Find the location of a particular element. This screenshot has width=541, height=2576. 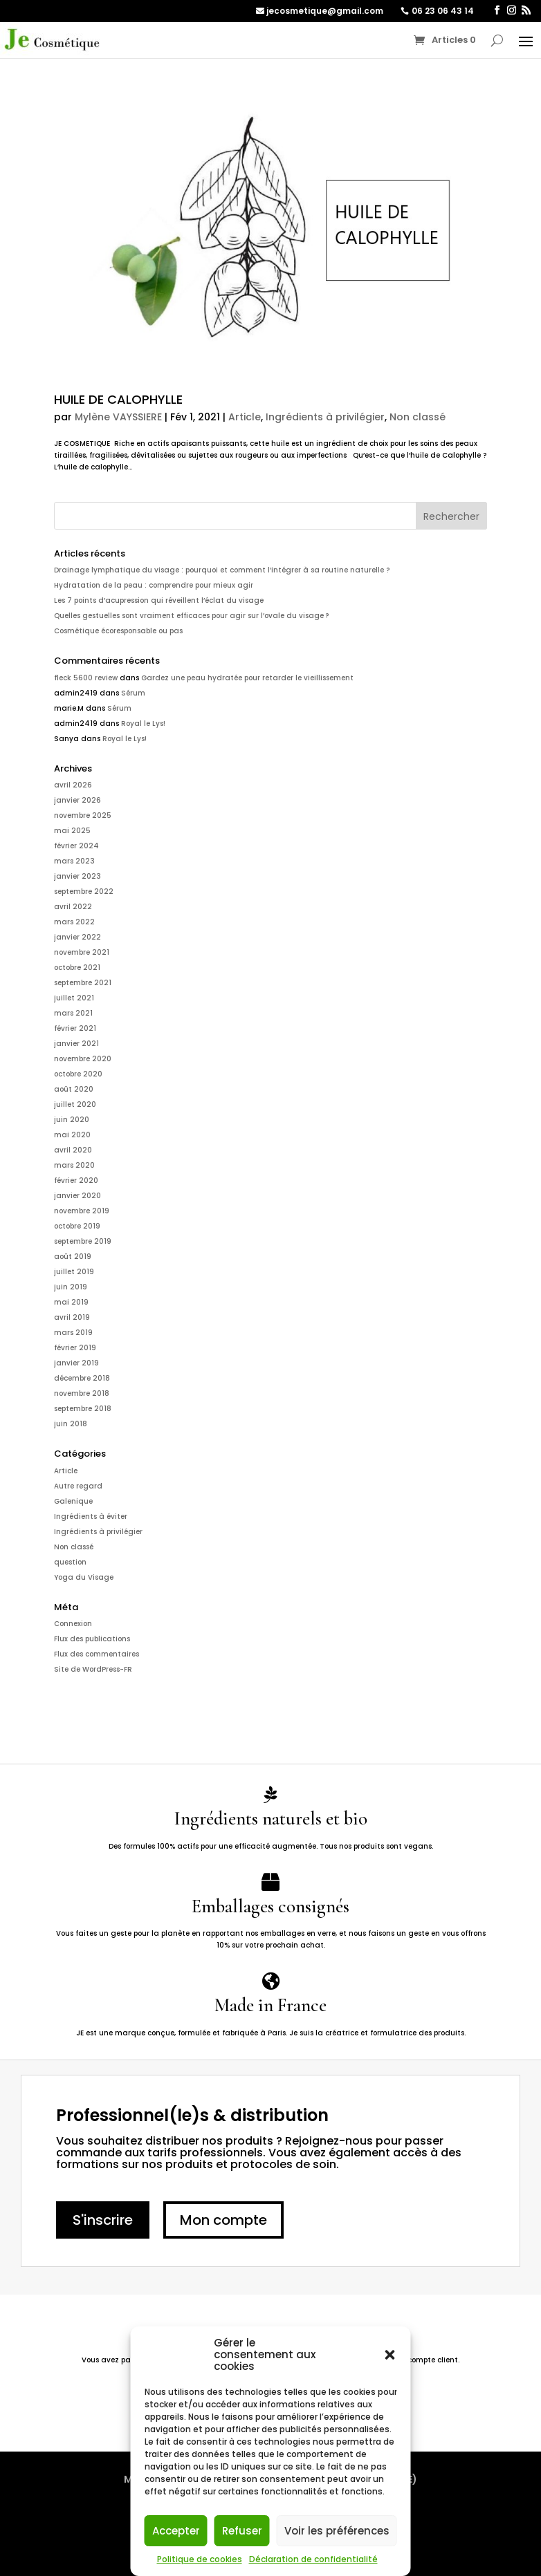

Yoga du Visage is located at coordinates (83, 1577).